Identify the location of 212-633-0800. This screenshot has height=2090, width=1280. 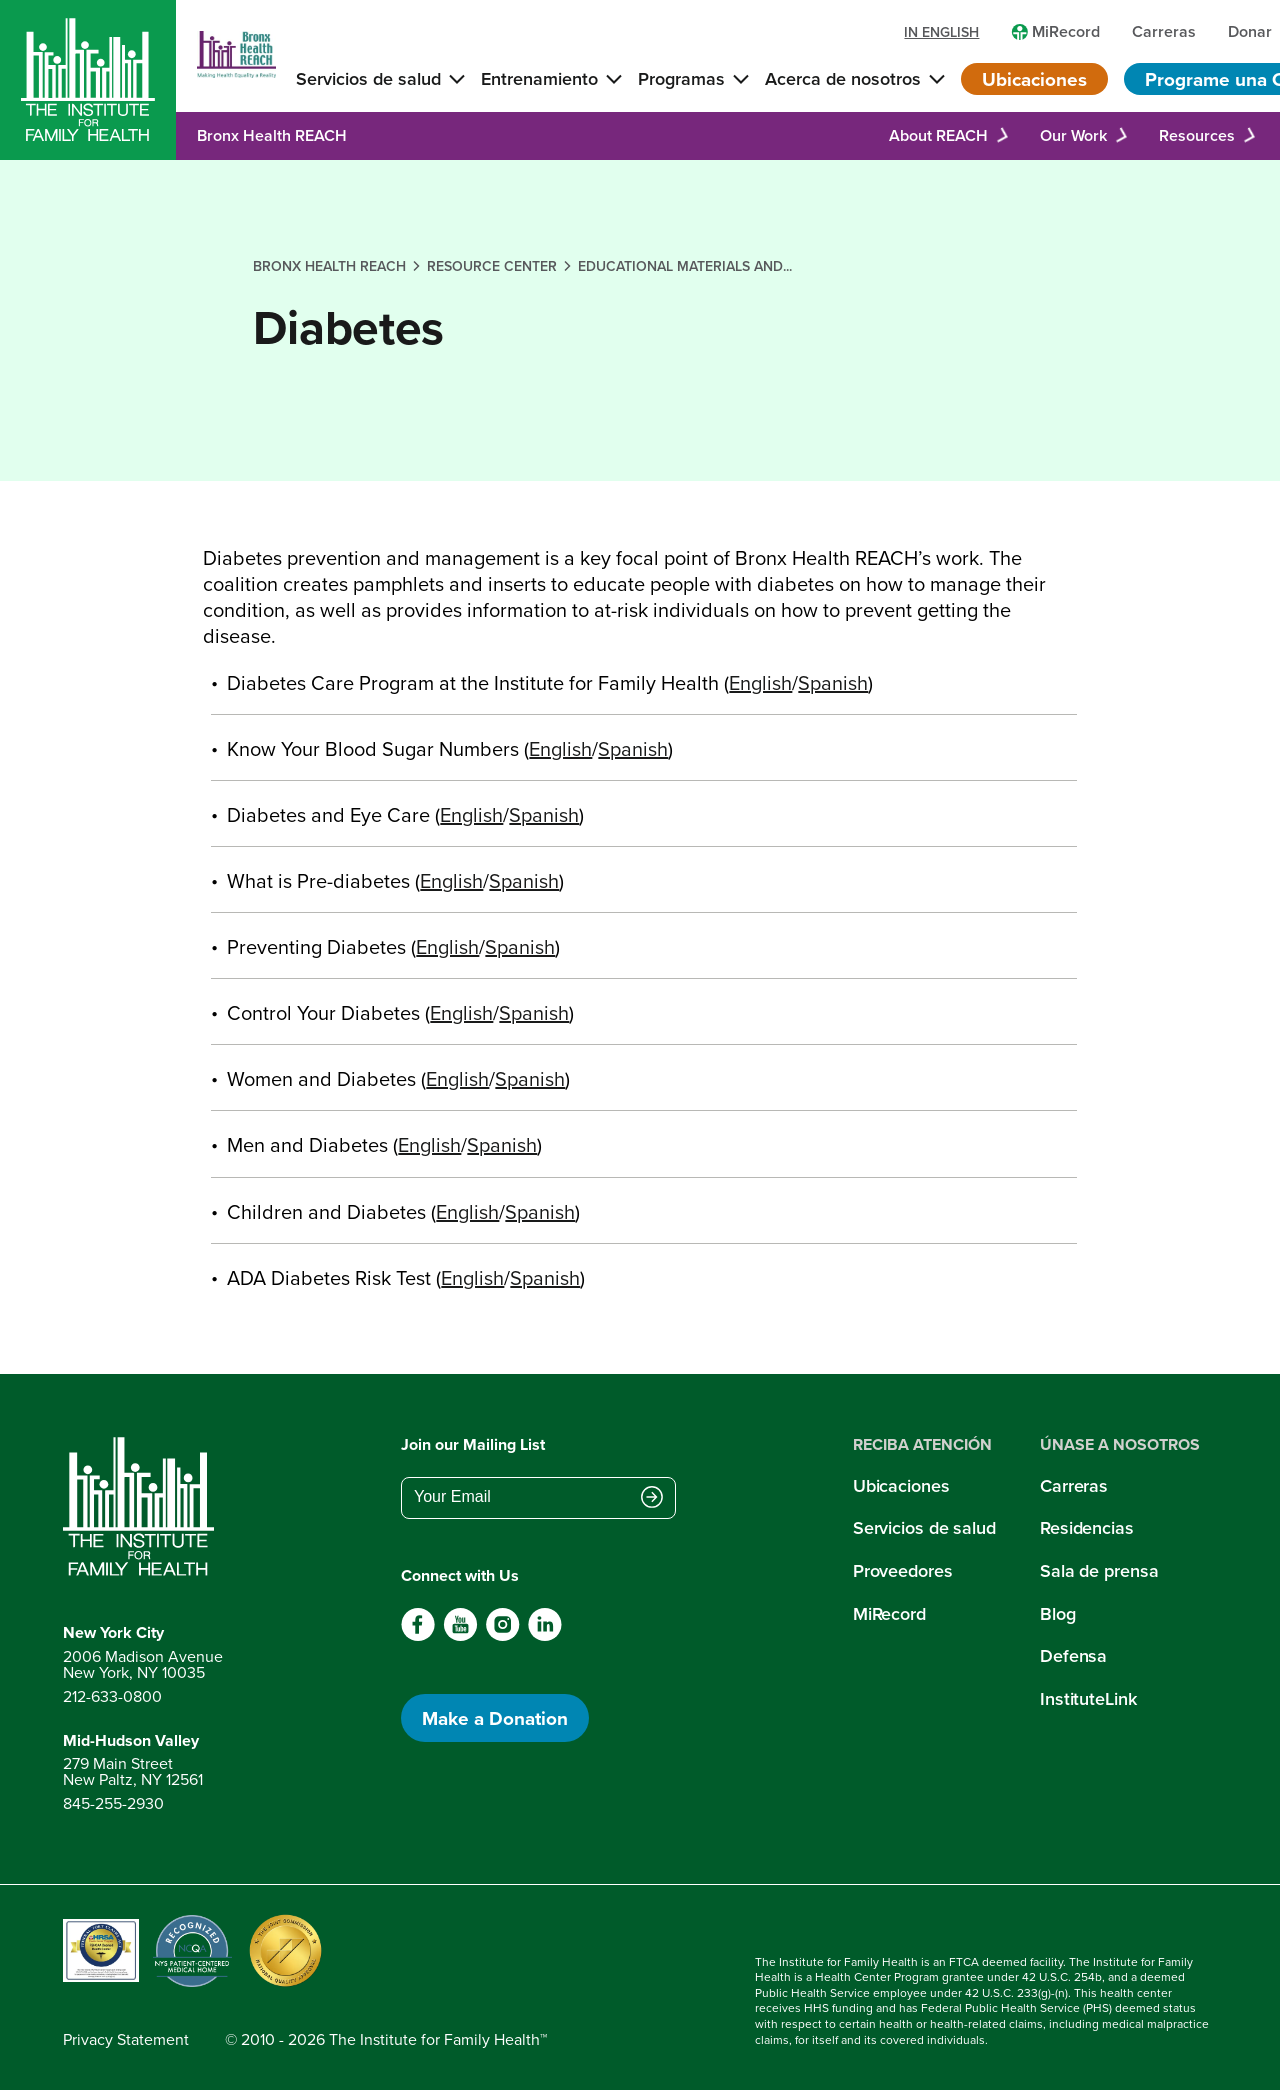
(112, 1696).